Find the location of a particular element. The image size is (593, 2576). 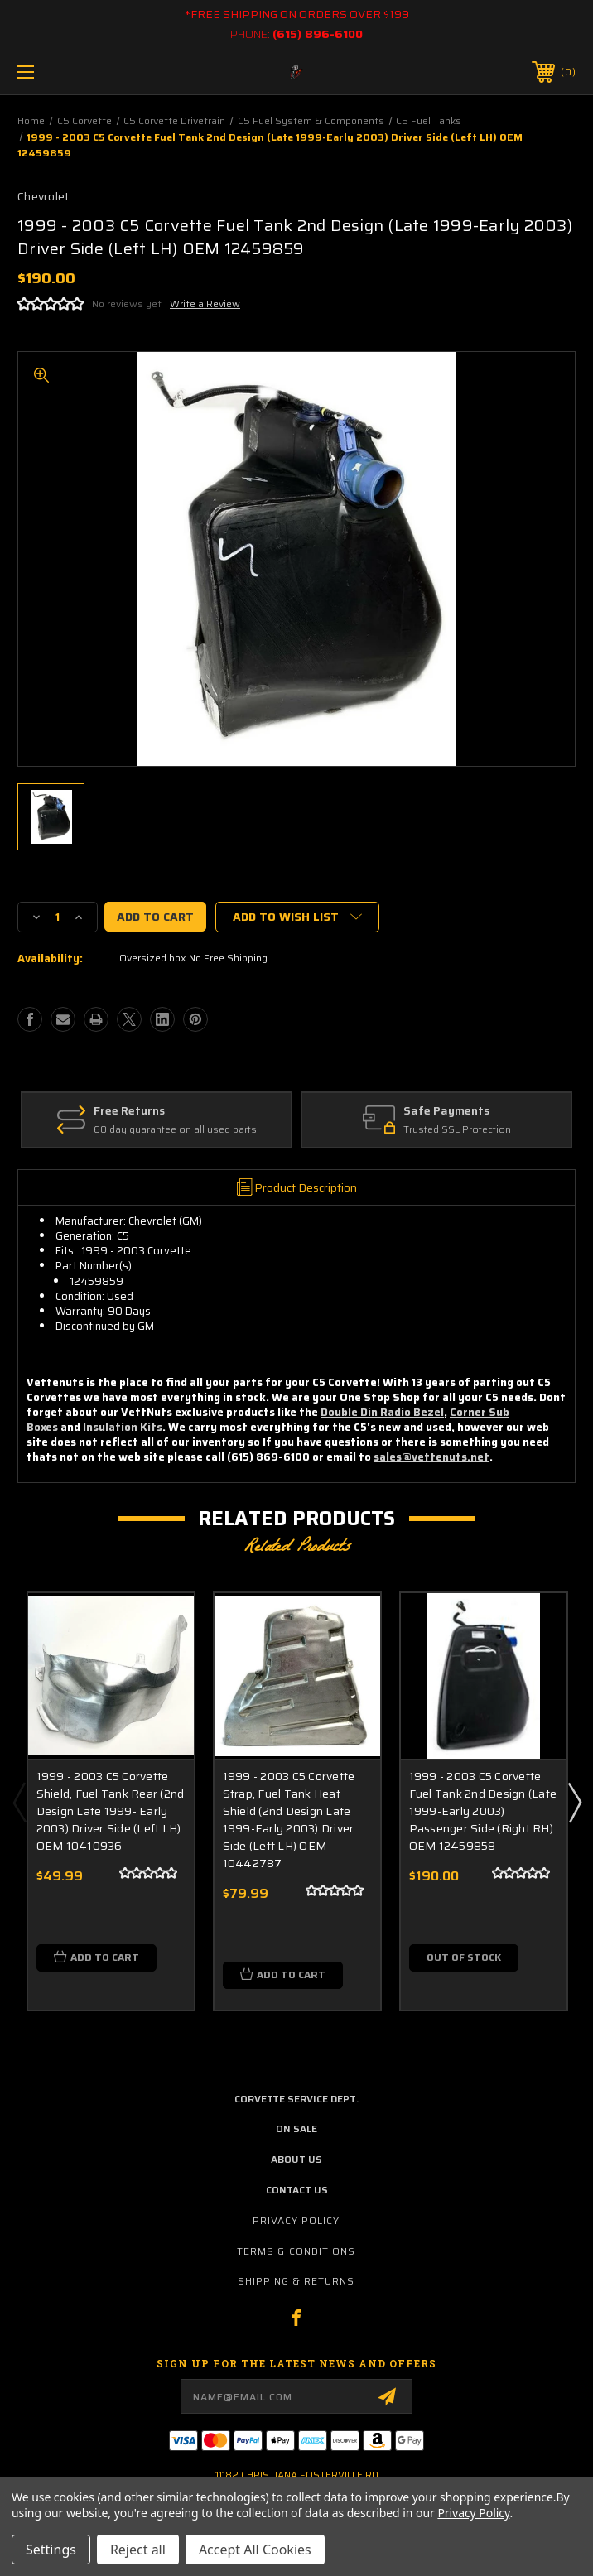

60 day guarantee on all used parts is located at coordinates (175, 1131).